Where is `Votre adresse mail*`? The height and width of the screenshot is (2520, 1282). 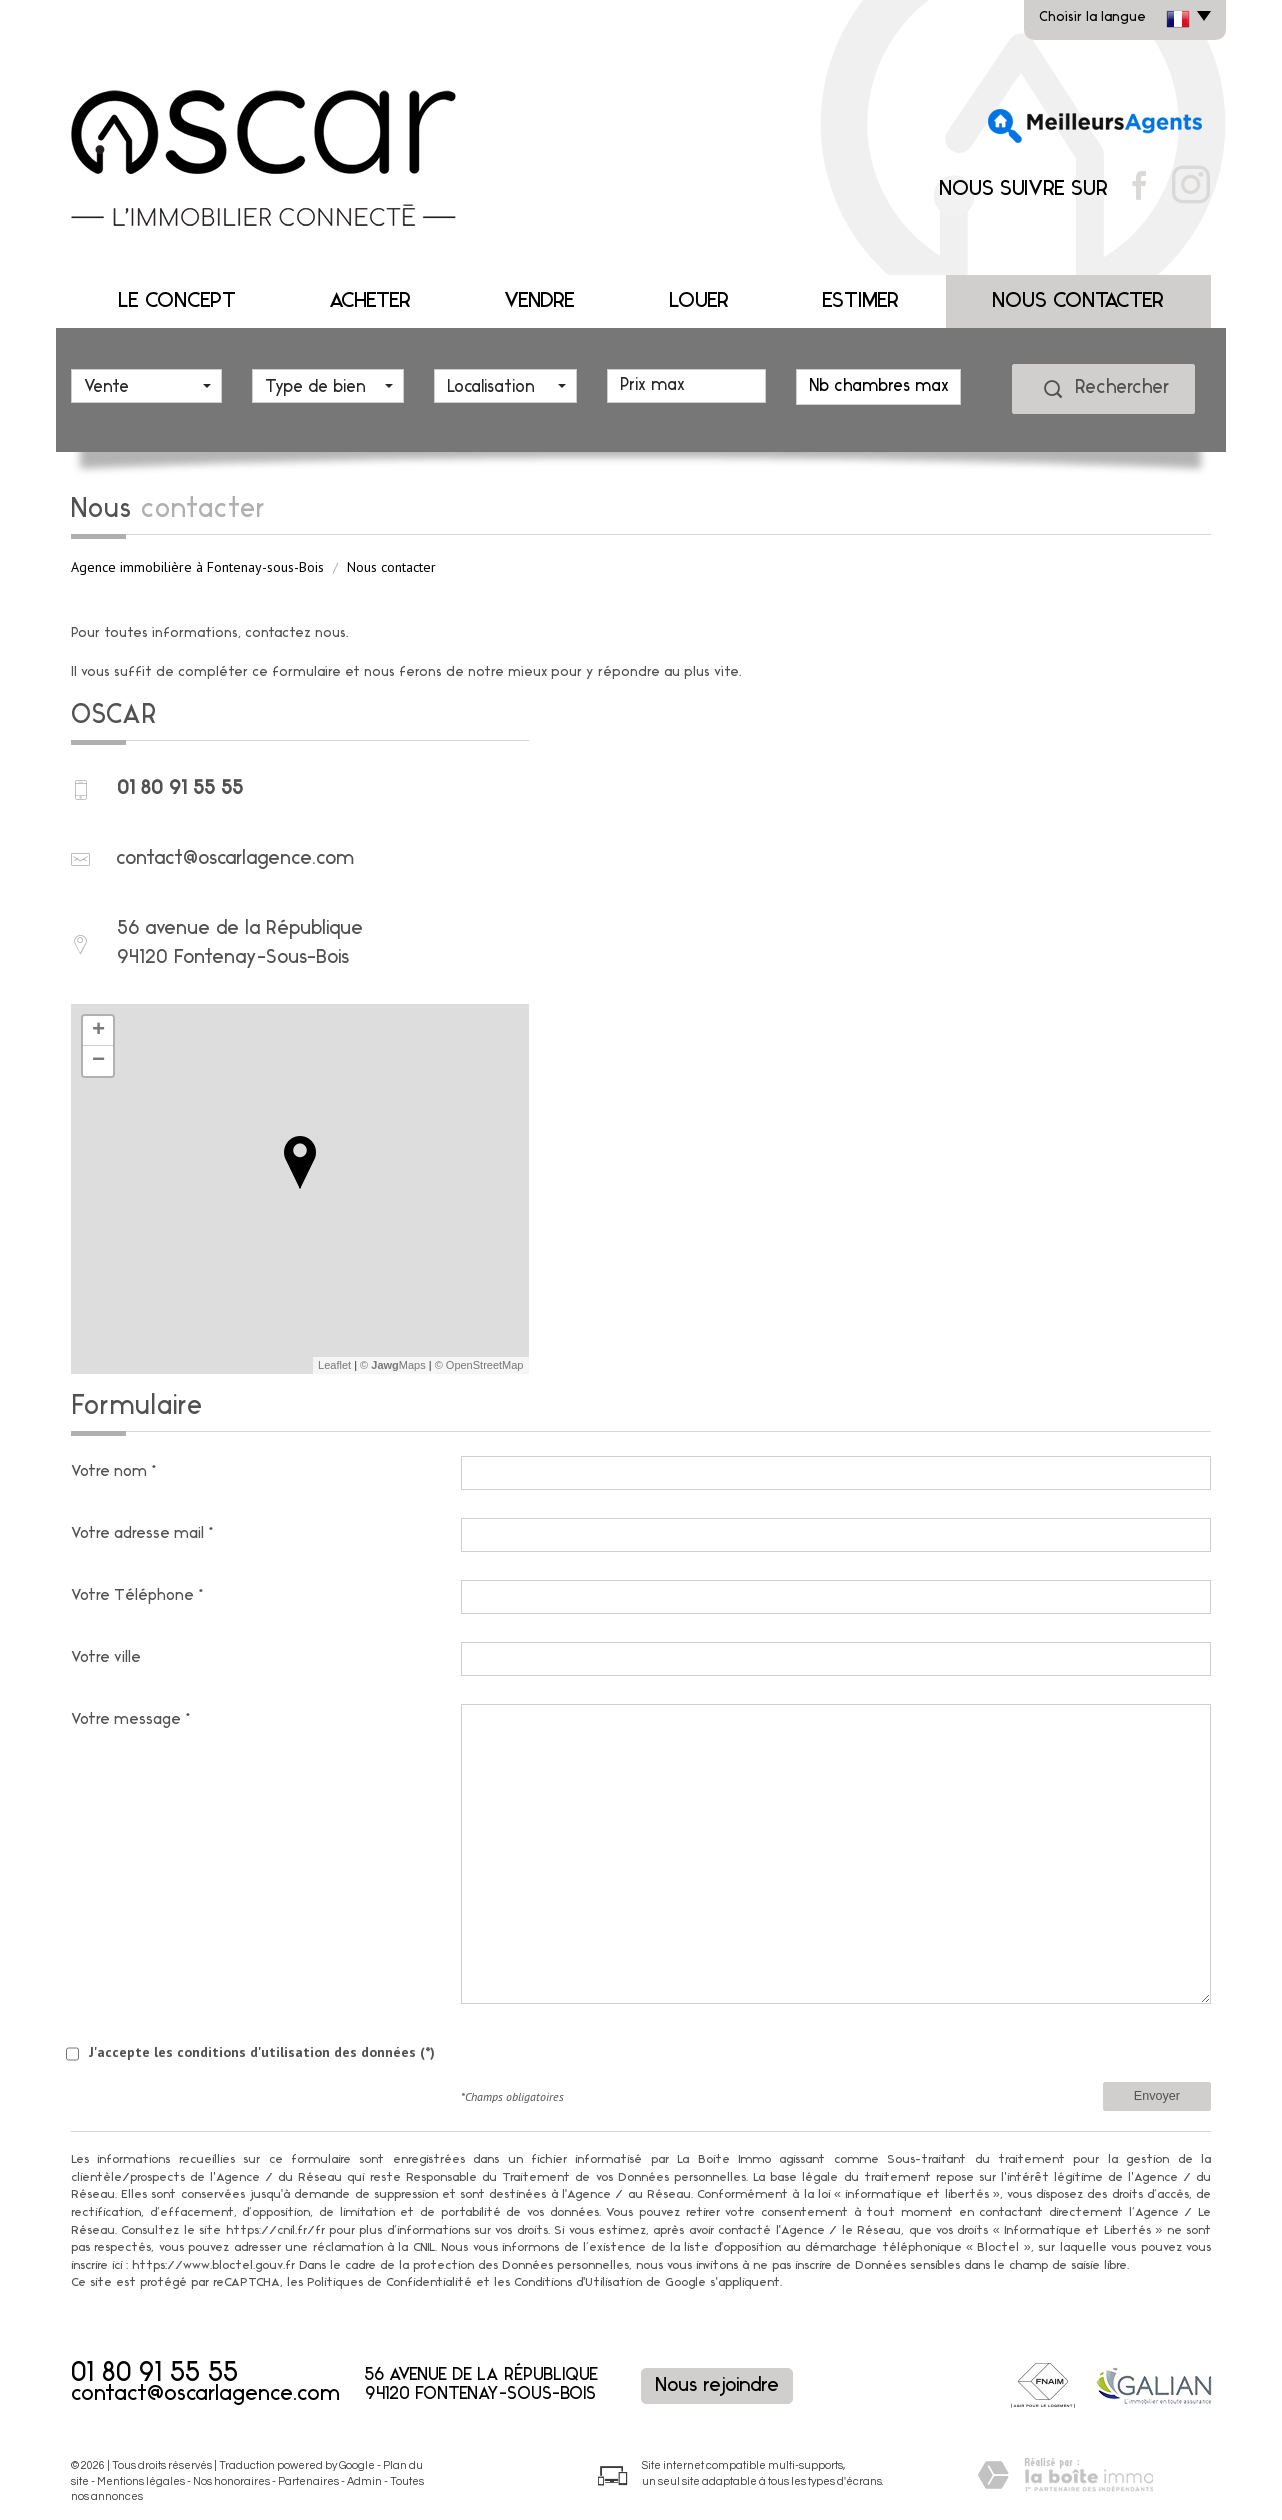 Votre adresse mail* is located at coordinates (144, 1534).